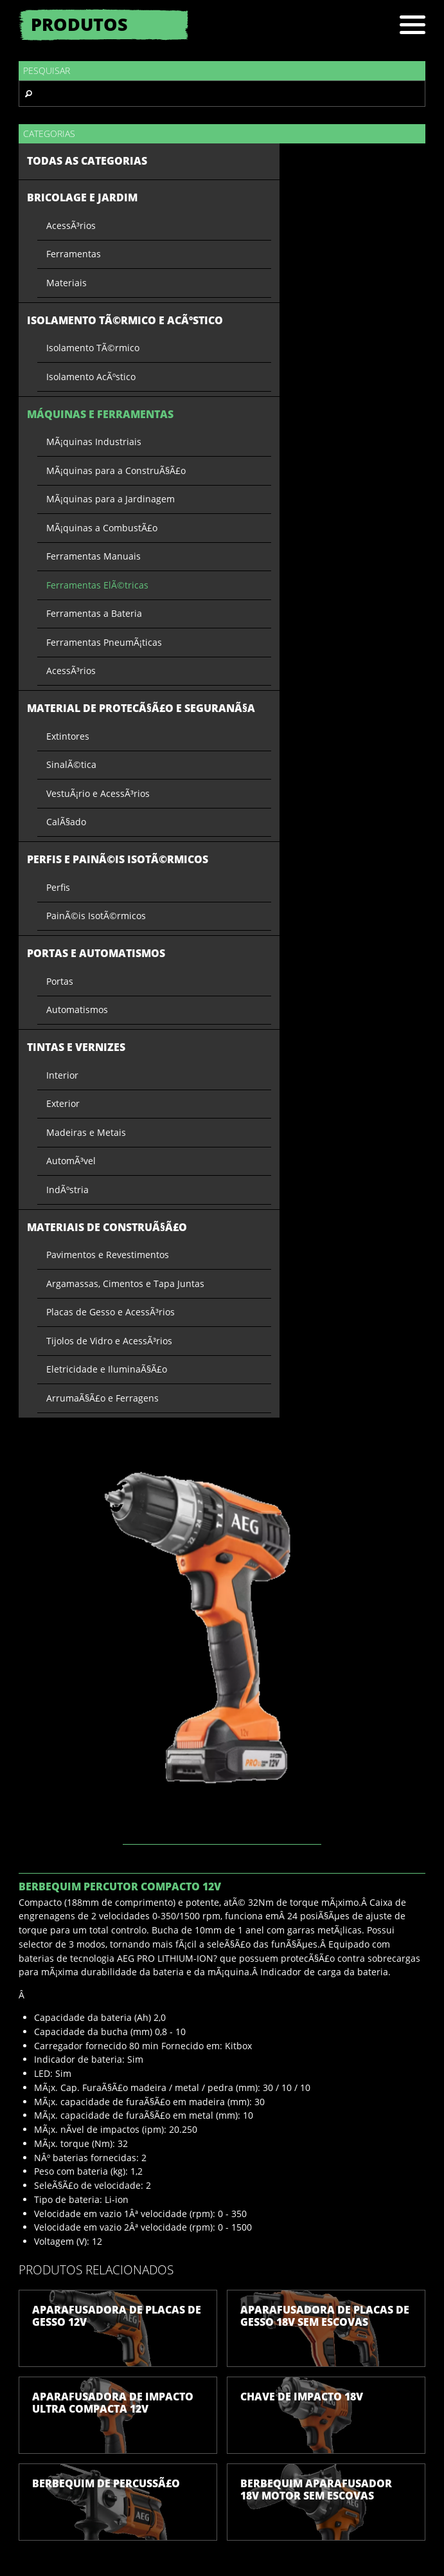 The image size is (444, 2576). Describe the element at coordinates (58, 887) in the screenshot. I see `Perfis` at that location.